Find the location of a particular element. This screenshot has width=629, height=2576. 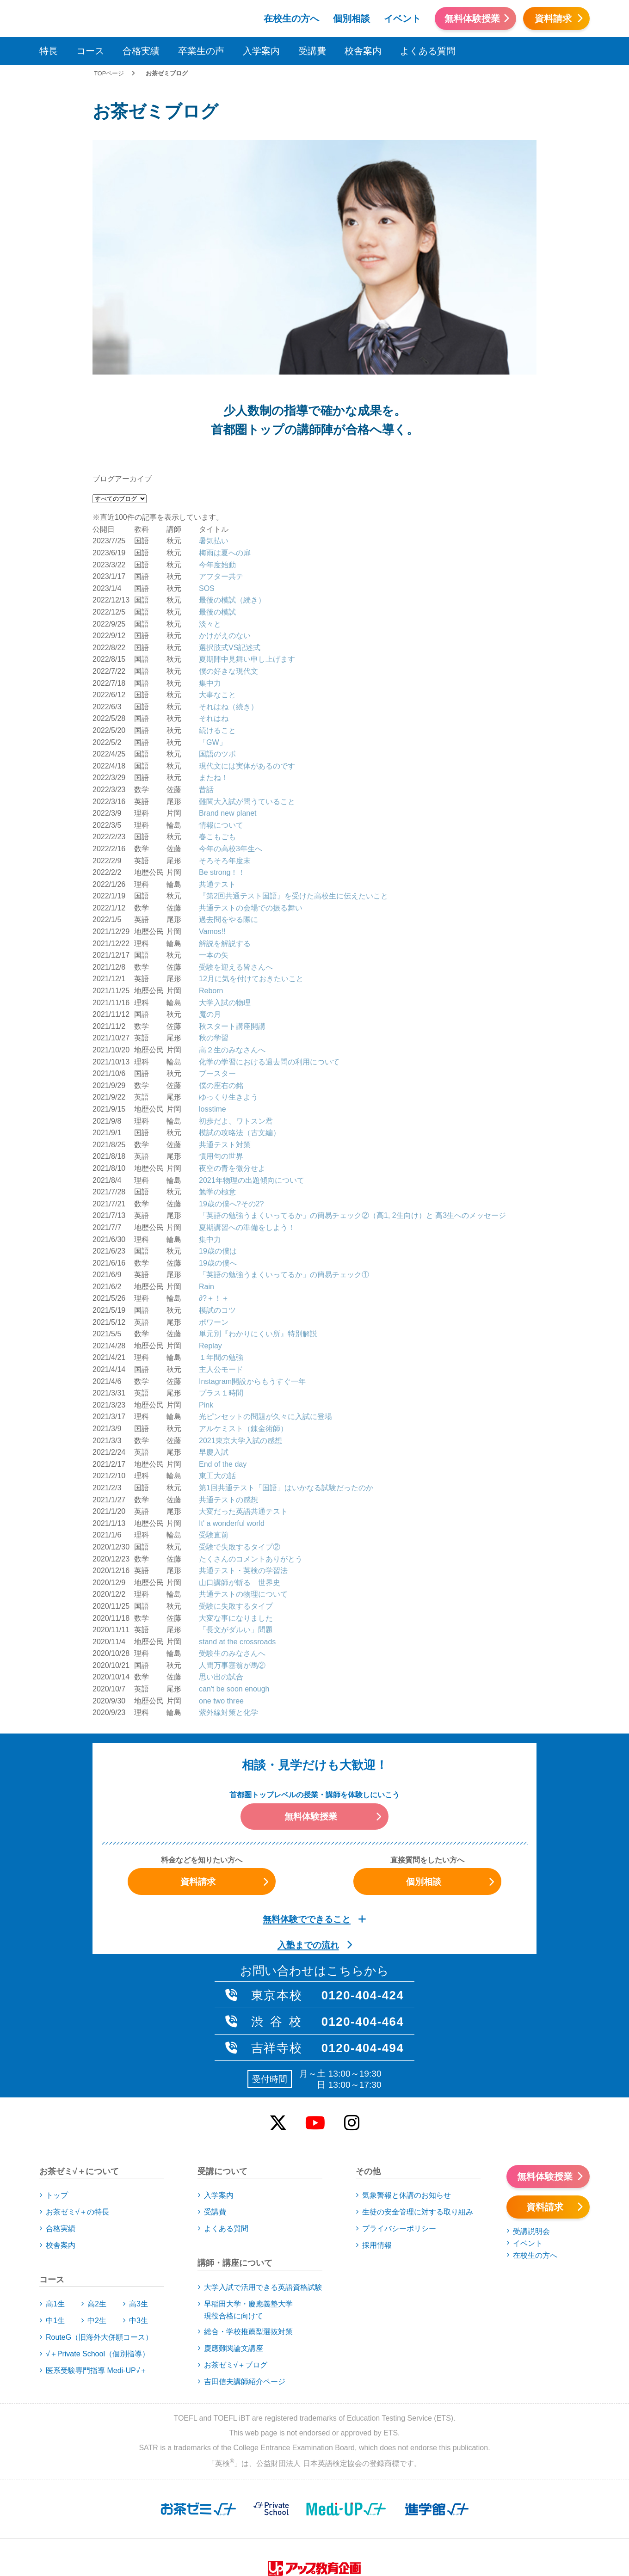

またね！ is located at coordinates (213, 682).